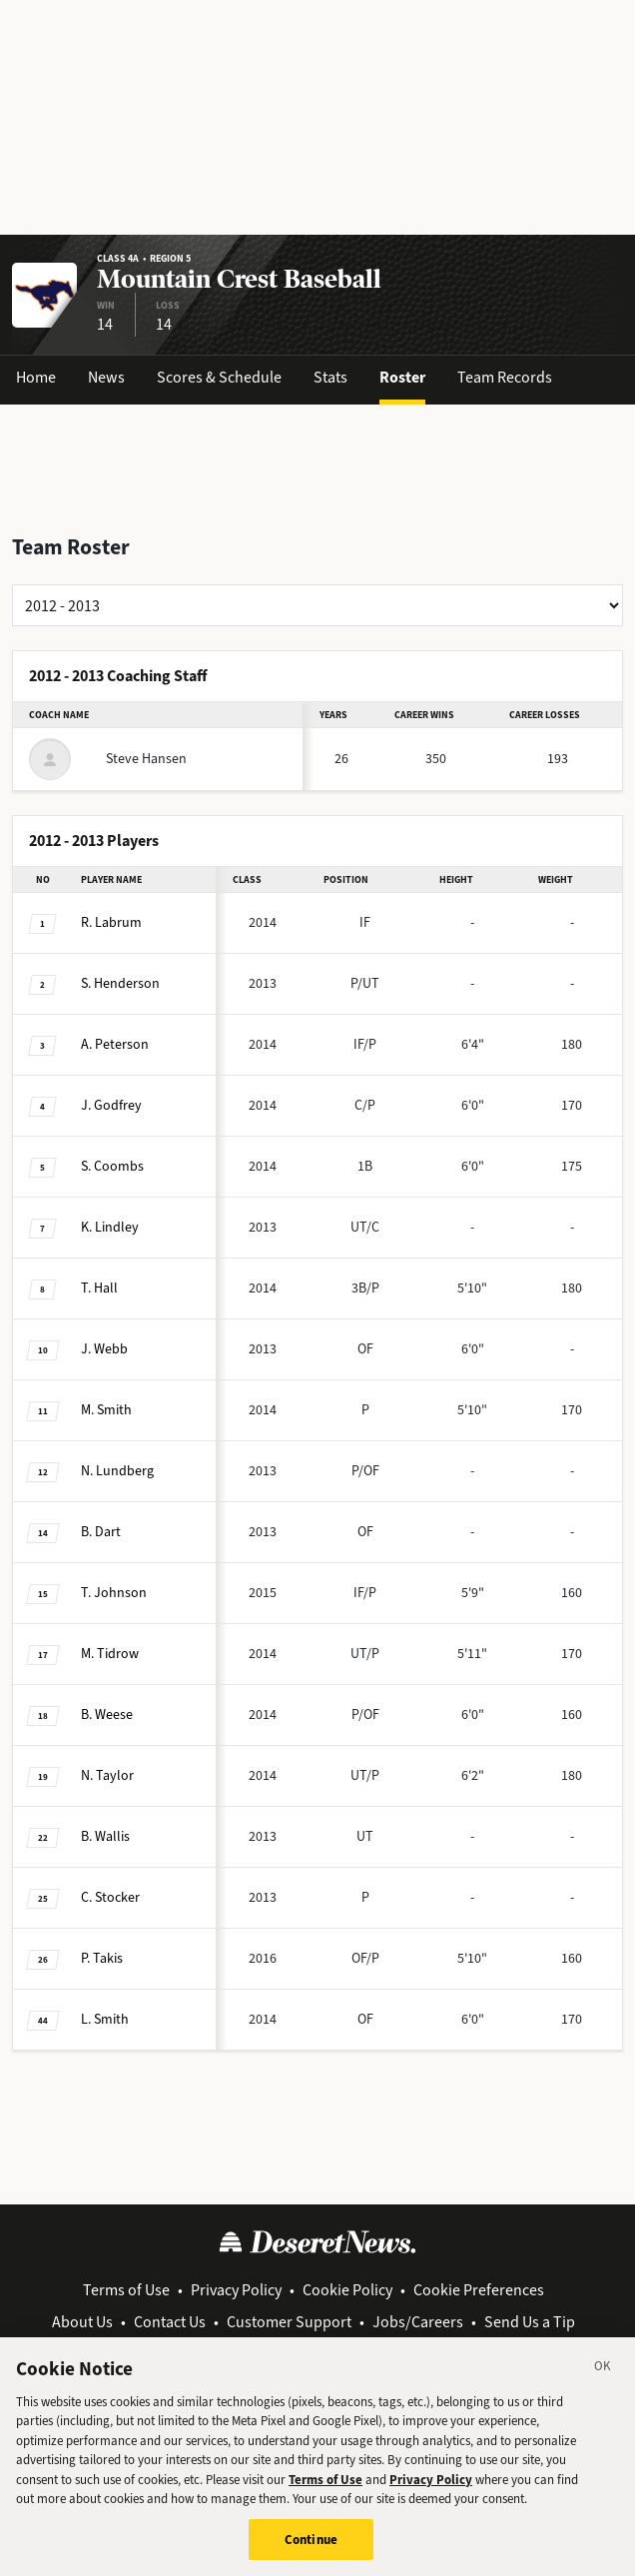 The width and height of the screenshot is (635, 2576). What do you see at coordinates (289, 2321) in the screenshot?
I see `Customer Support` at bounding box center [289, 2321].